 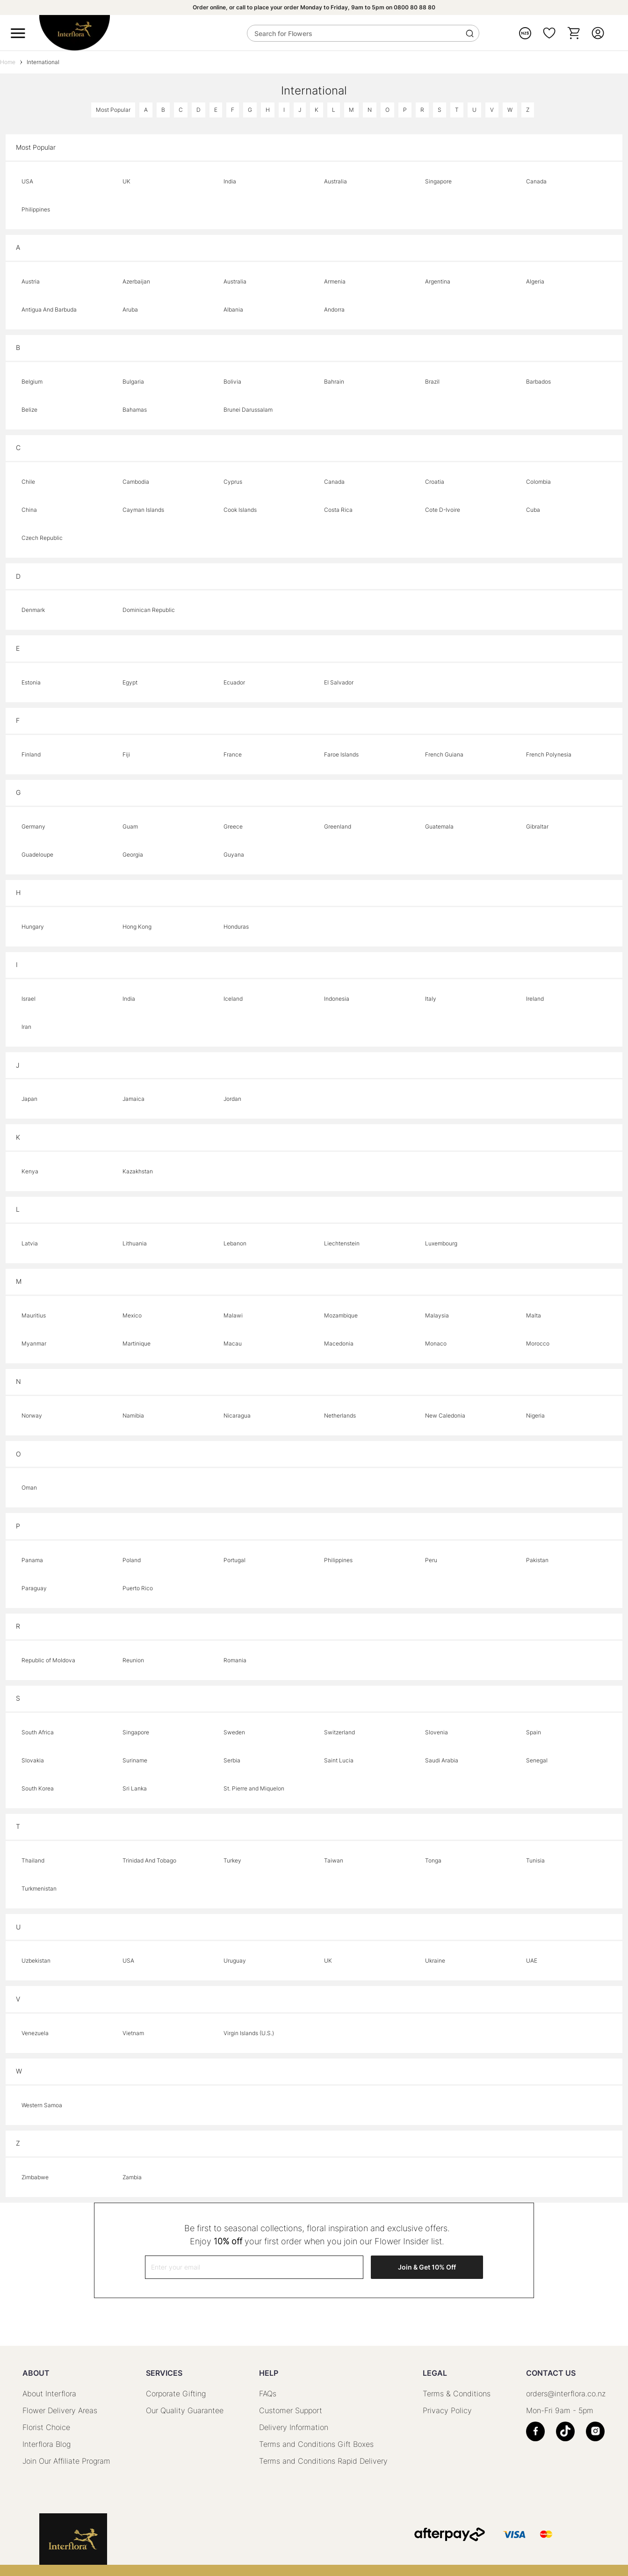 What do you see at coordinates (29, 409) in the screenshot?
I see `Belize` at bounding box center [29, 409].